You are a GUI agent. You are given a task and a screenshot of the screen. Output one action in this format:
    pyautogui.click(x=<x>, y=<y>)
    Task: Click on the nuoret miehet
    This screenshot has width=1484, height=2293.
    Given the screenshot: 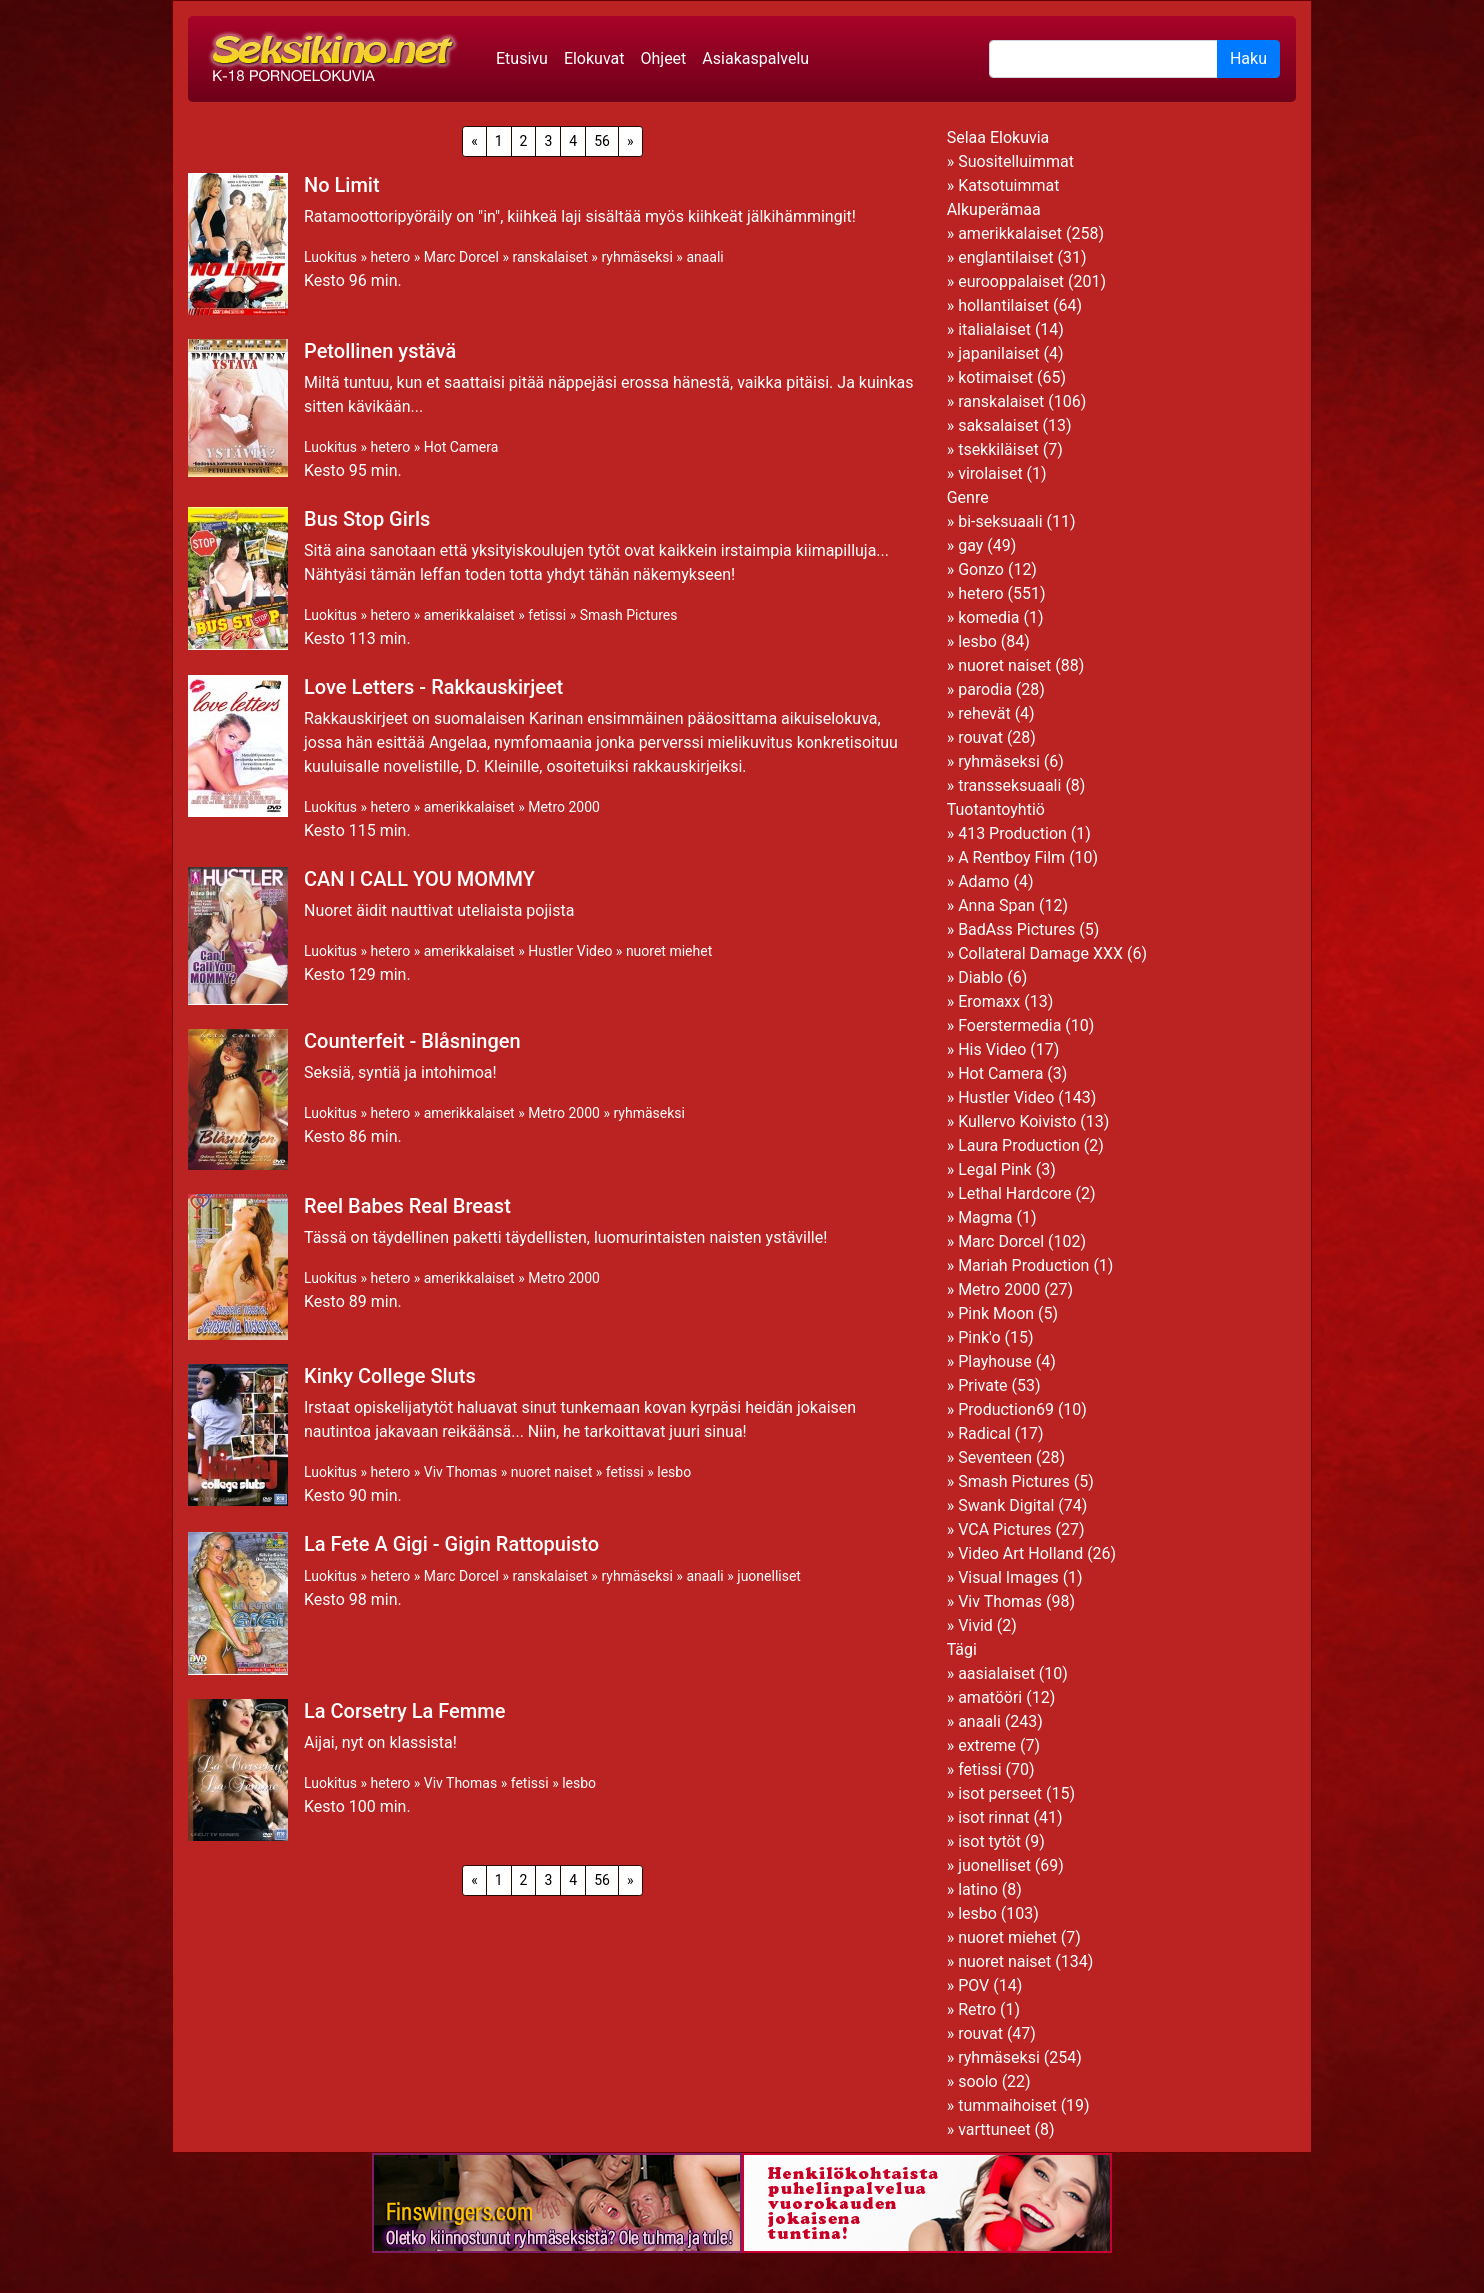 What is the action you would take?
    pyautogui.click(x=669, y=951)
    